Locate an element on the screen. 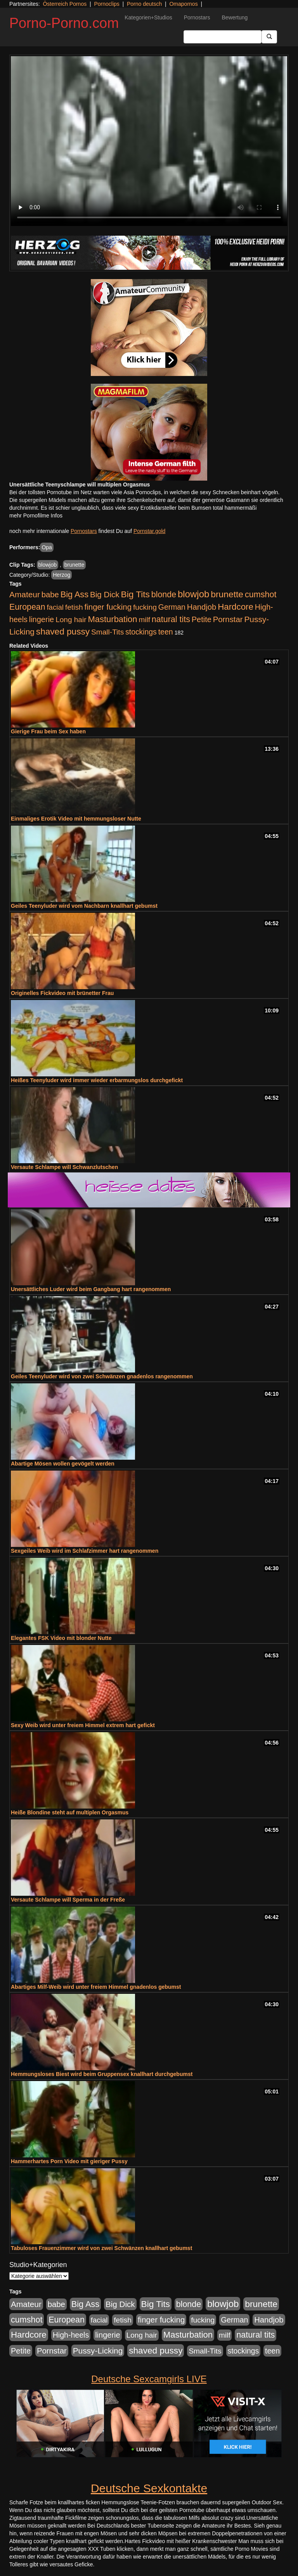  Pussy-Licking [Pussy-Licking (890 Einträge)] is located at coordinates (98, 2350).